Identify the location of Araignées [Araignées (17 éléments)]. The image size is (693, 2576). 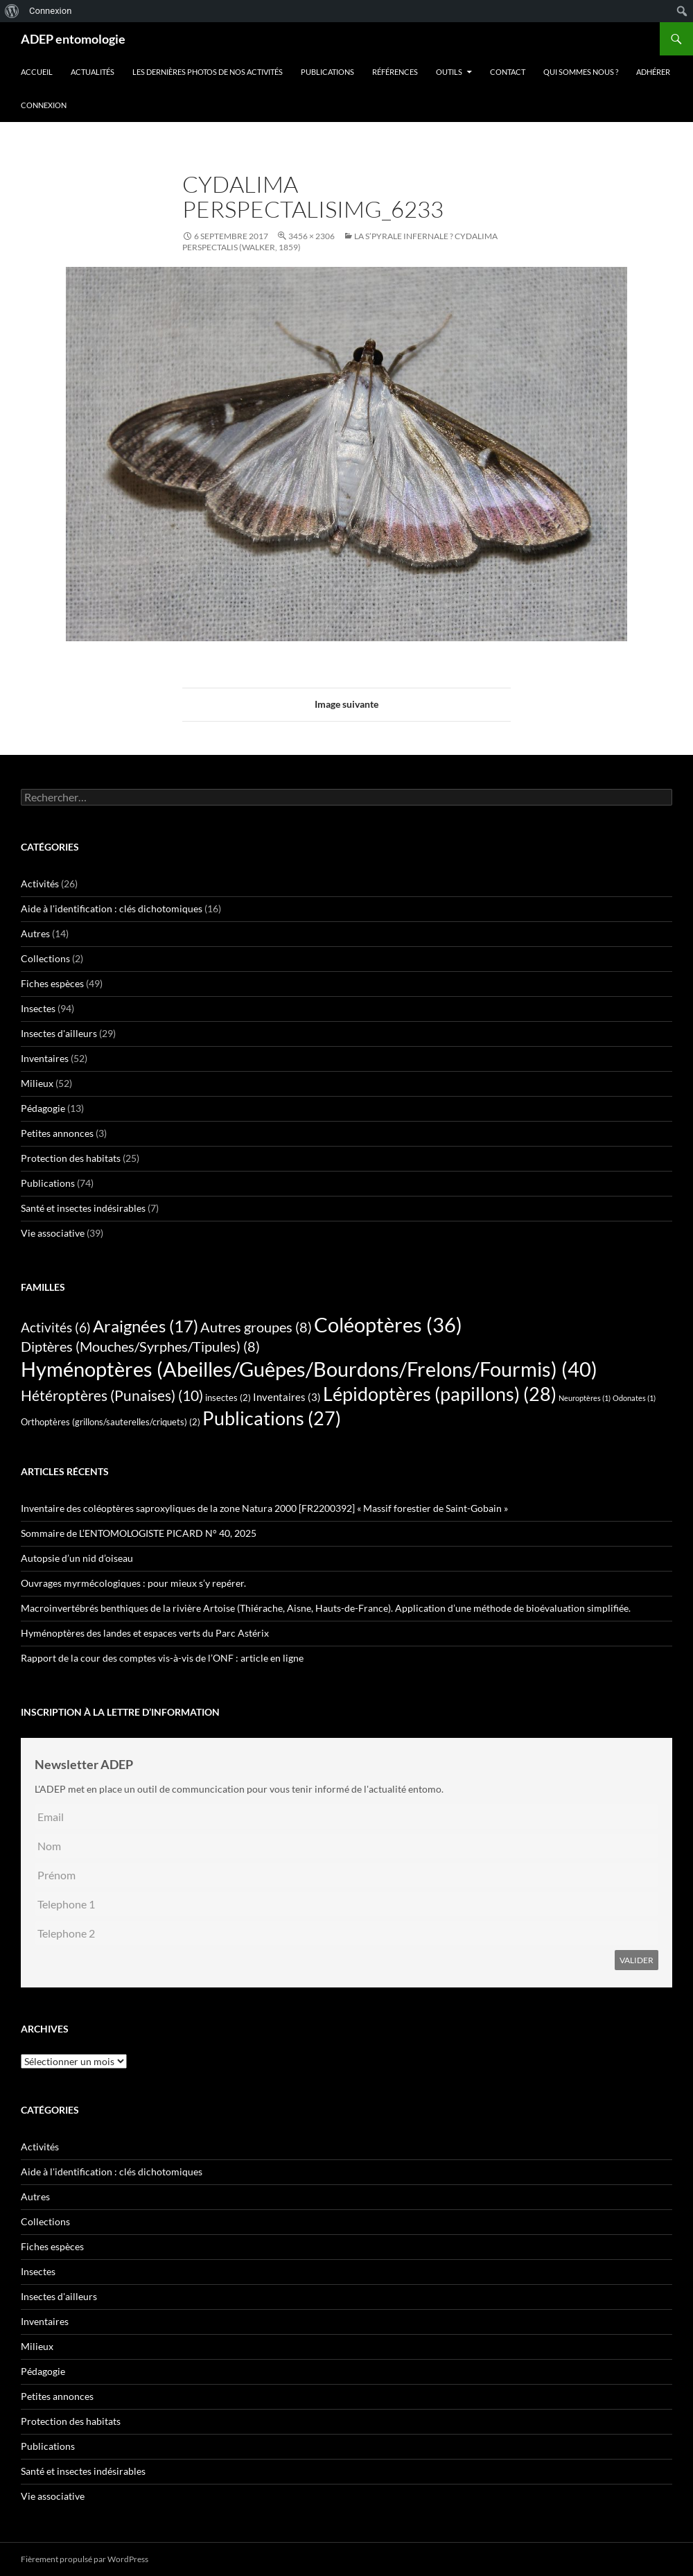
(145, 1326).